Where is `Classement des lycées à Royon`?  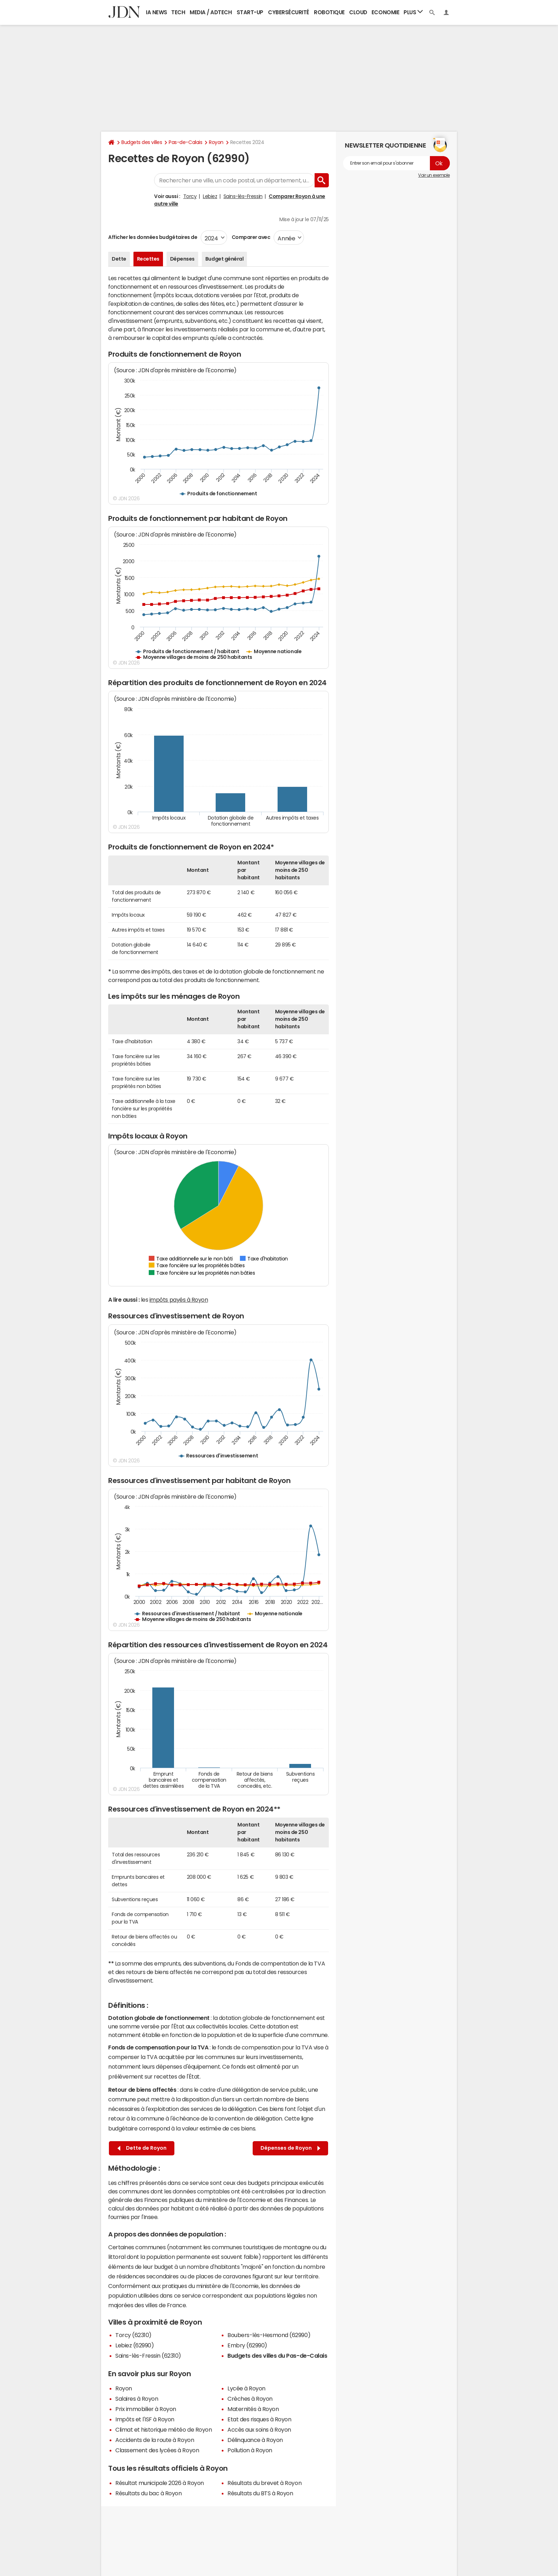 Classement des lycées à Royon is located at coordinates (157, 2450).